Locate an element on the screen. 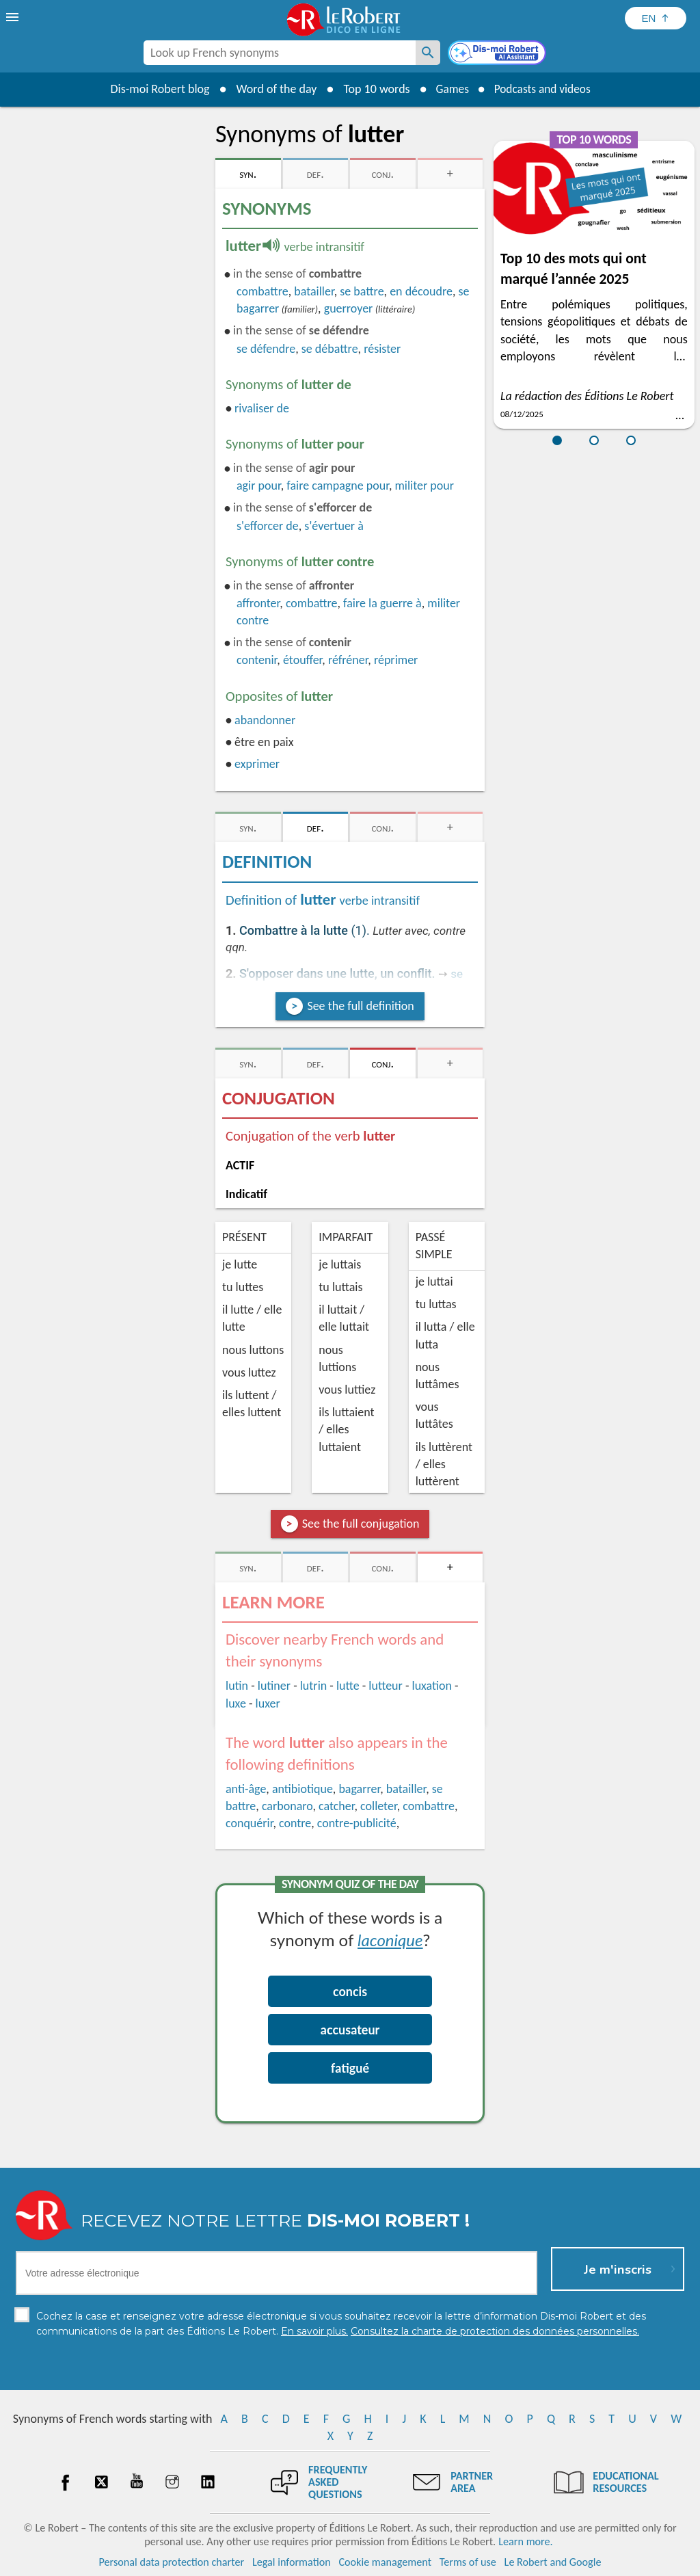  luxe is located at coordinates (236, 1703).